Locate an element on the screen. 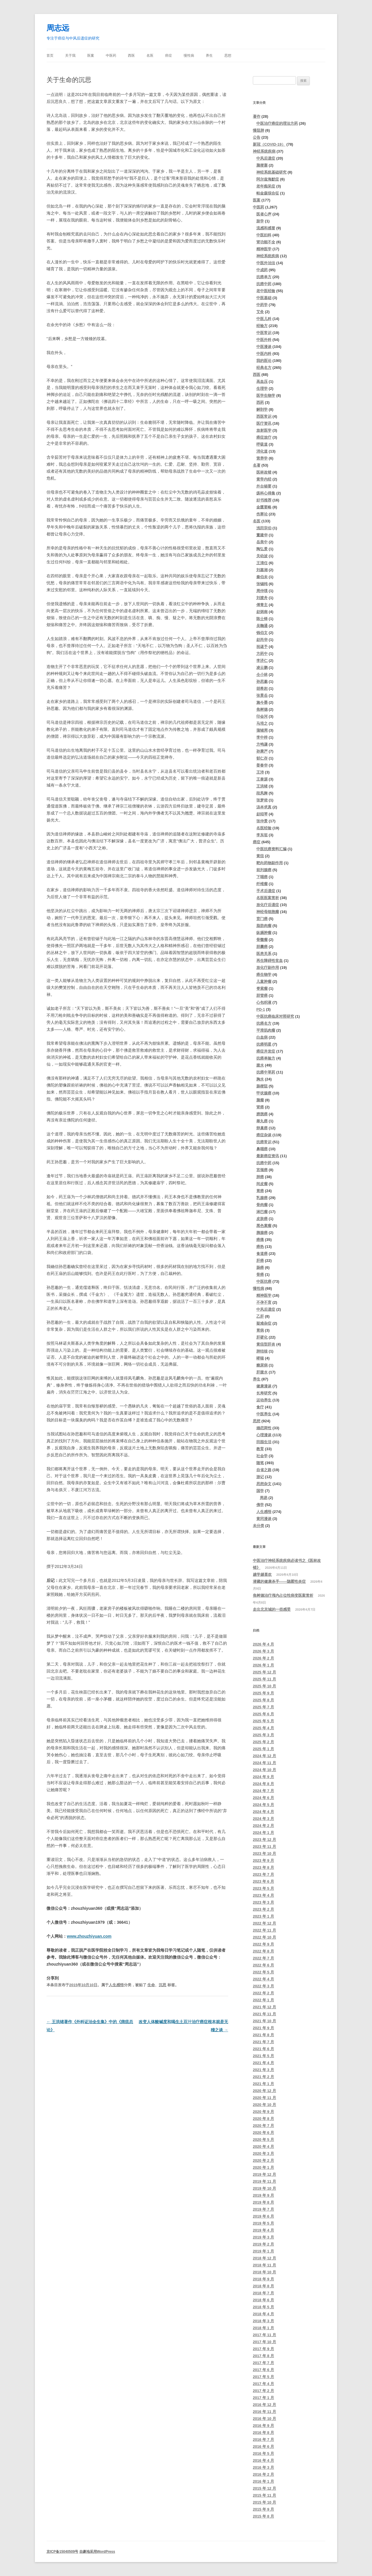 This screenshot has width=372, height=2576. 郁仁存 is located at coordinates (262, 758).